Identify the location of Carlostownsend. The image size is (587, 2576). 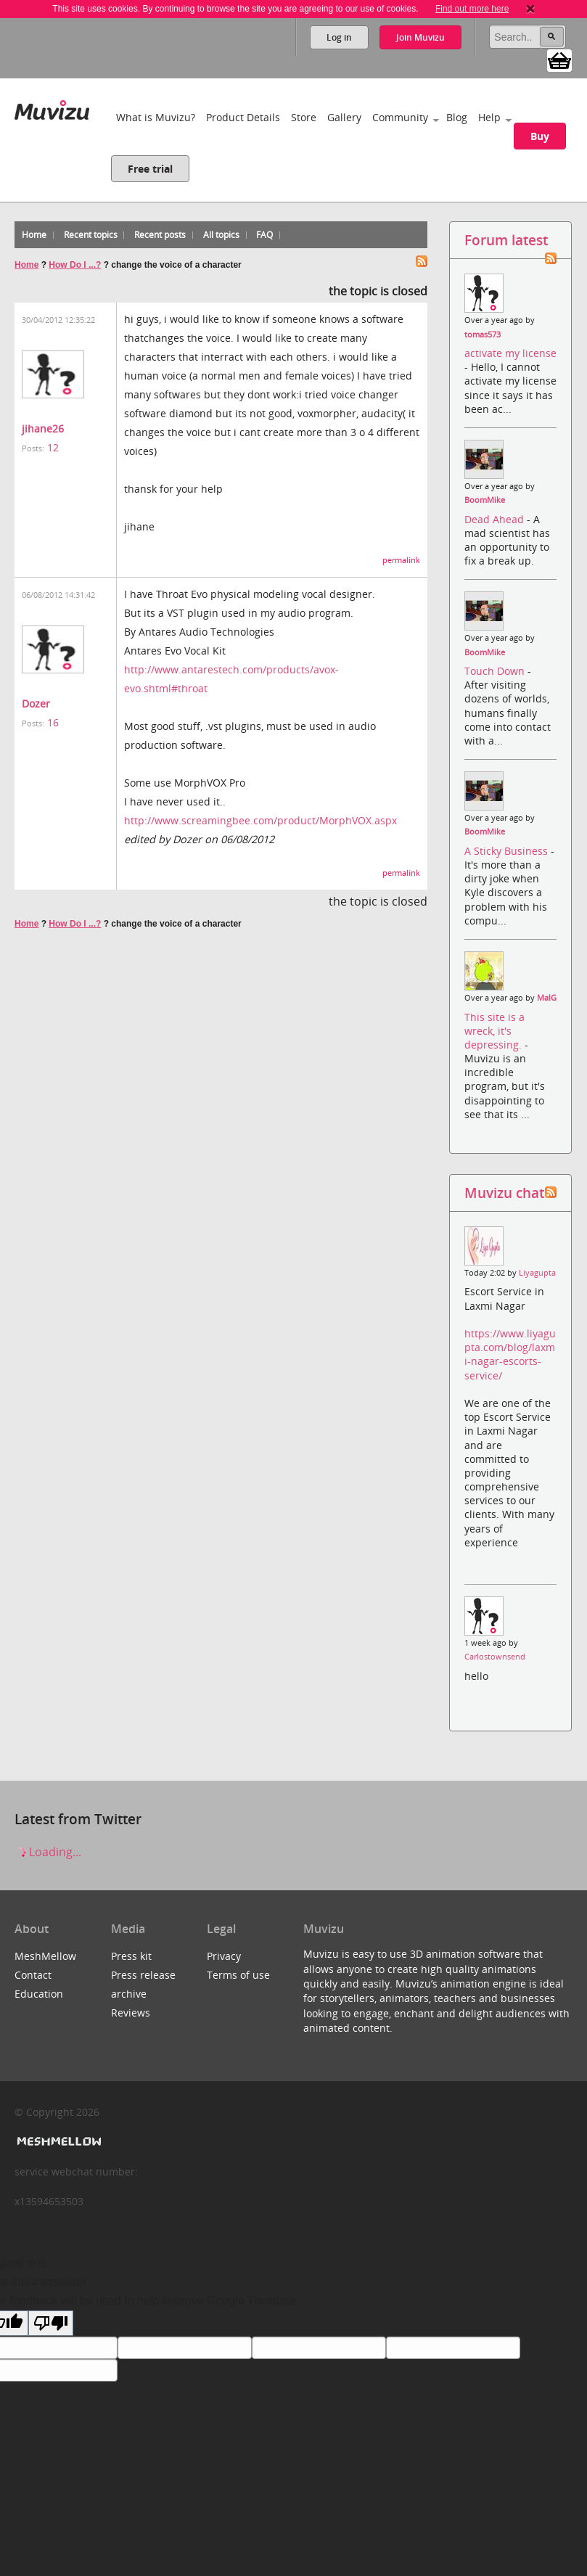
(494, 1657).